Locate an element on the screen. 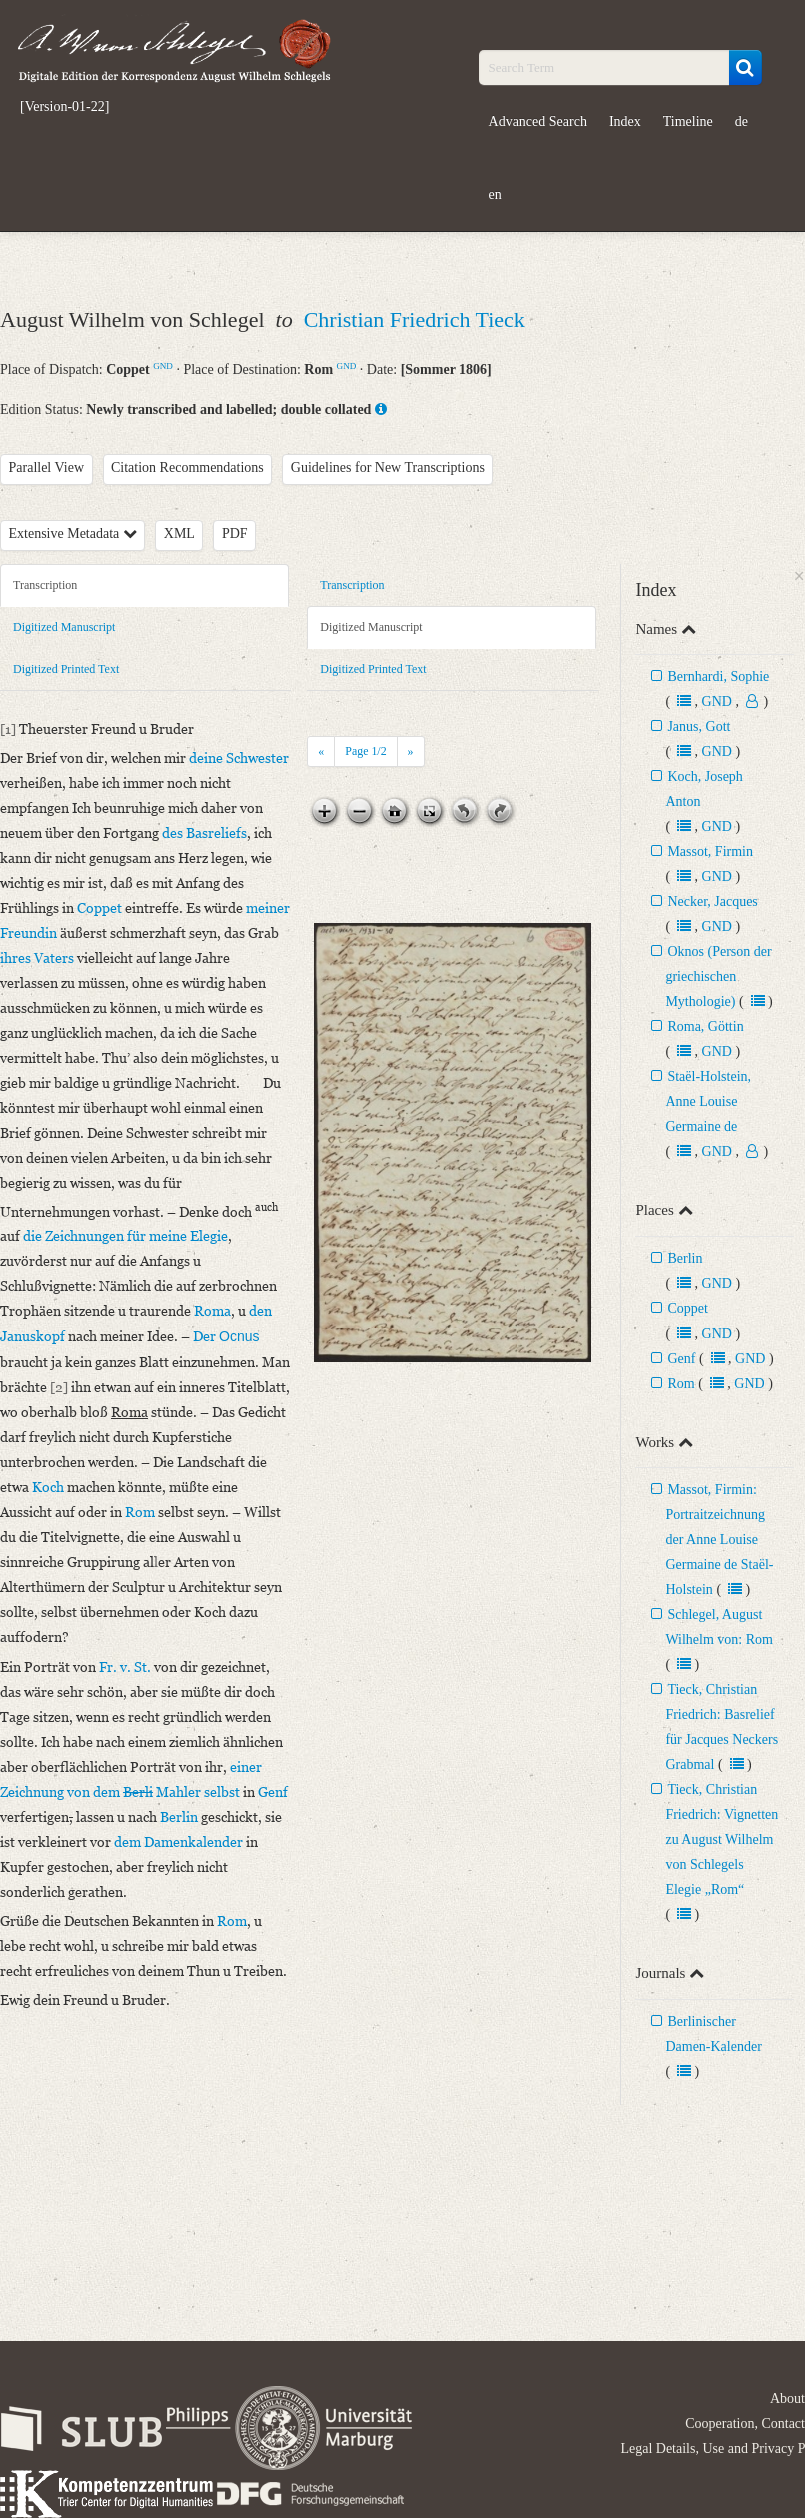 Image resolution: width=805 pixels, height=2518 pixels. Extensive Metadata is located at coordinates (73, 533).